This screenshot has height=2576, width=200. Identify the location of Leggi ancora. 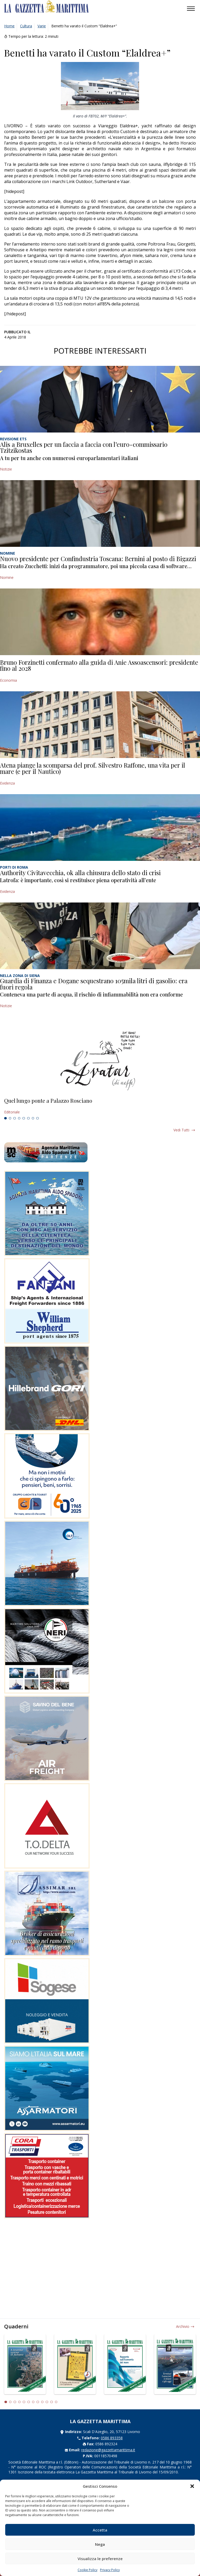
(100, 1106).